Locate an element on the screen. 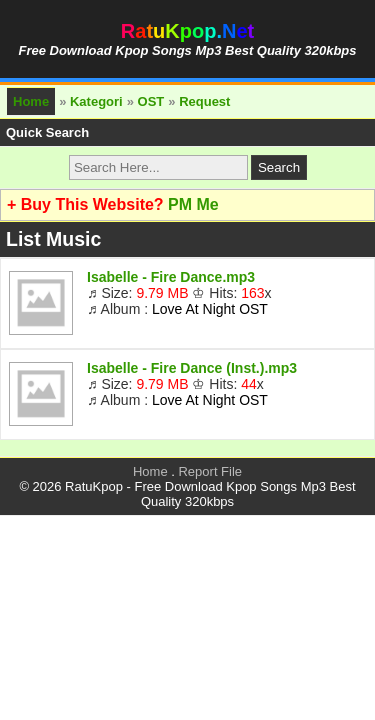 The image size is (375, 720). OST is located at coordinates (151, 101).